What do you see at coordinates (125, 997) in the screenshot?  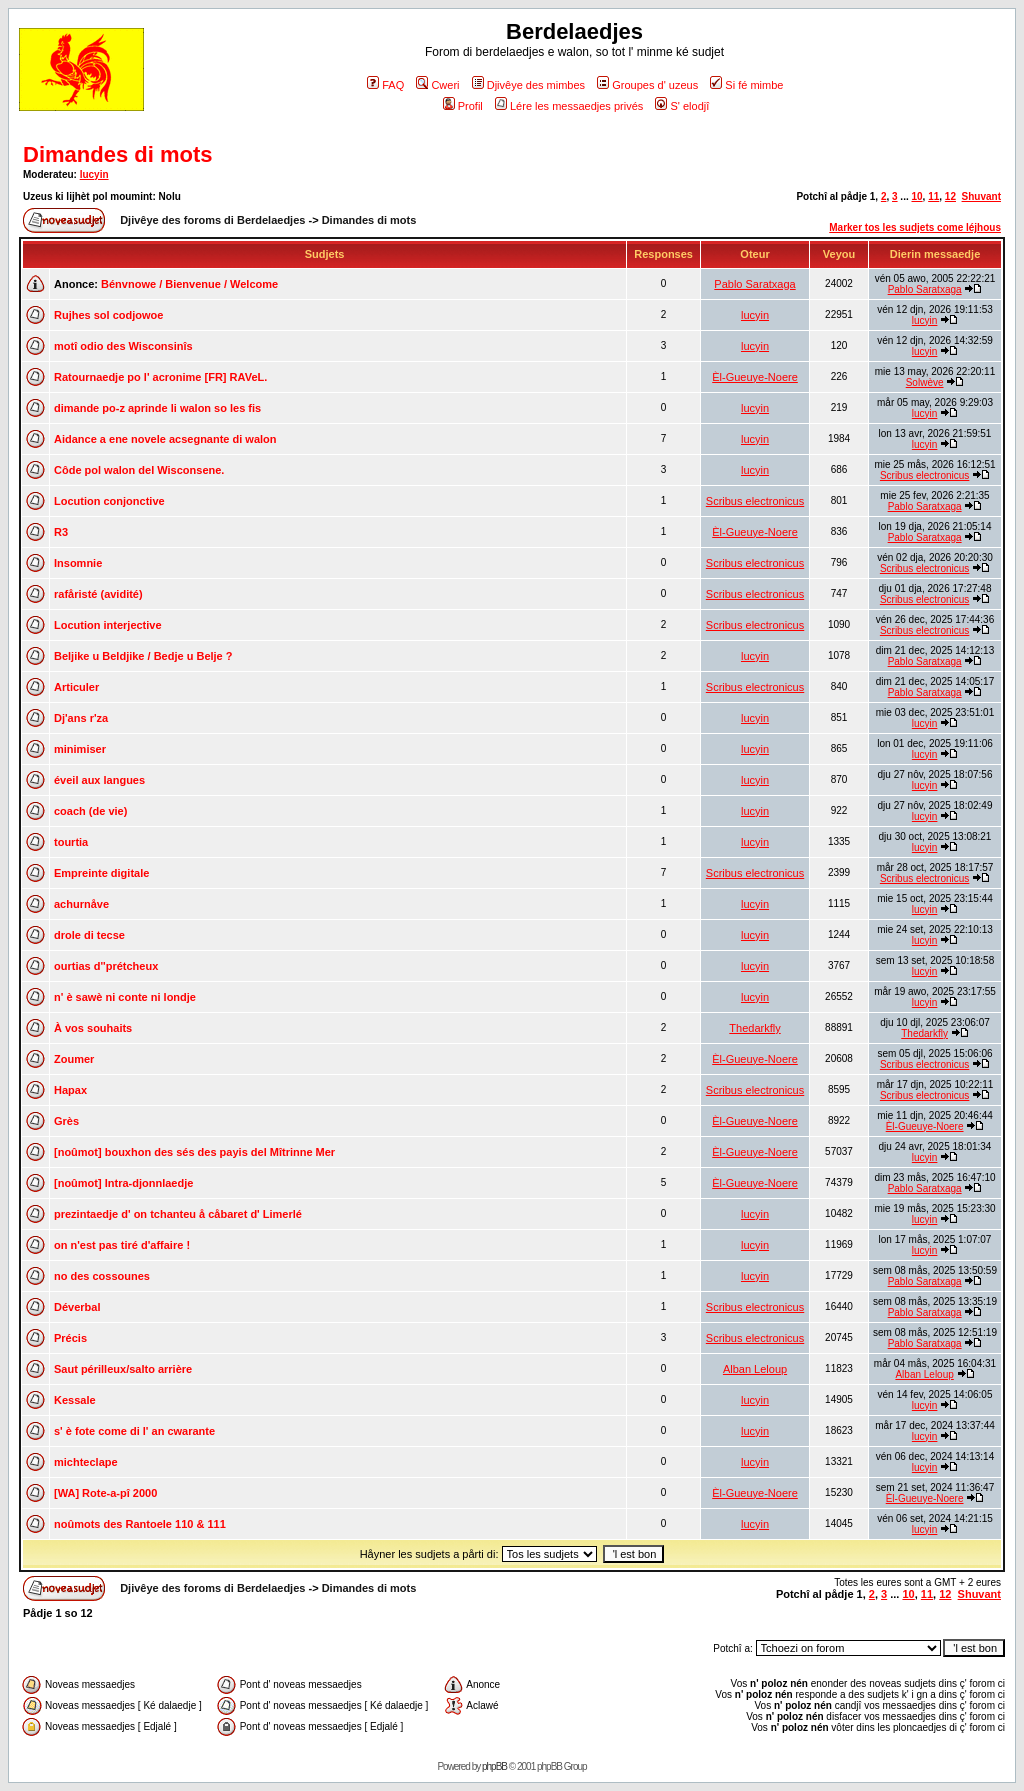 I see `n' è sawè ni conte ni londje` at bounding box center [125, 997].